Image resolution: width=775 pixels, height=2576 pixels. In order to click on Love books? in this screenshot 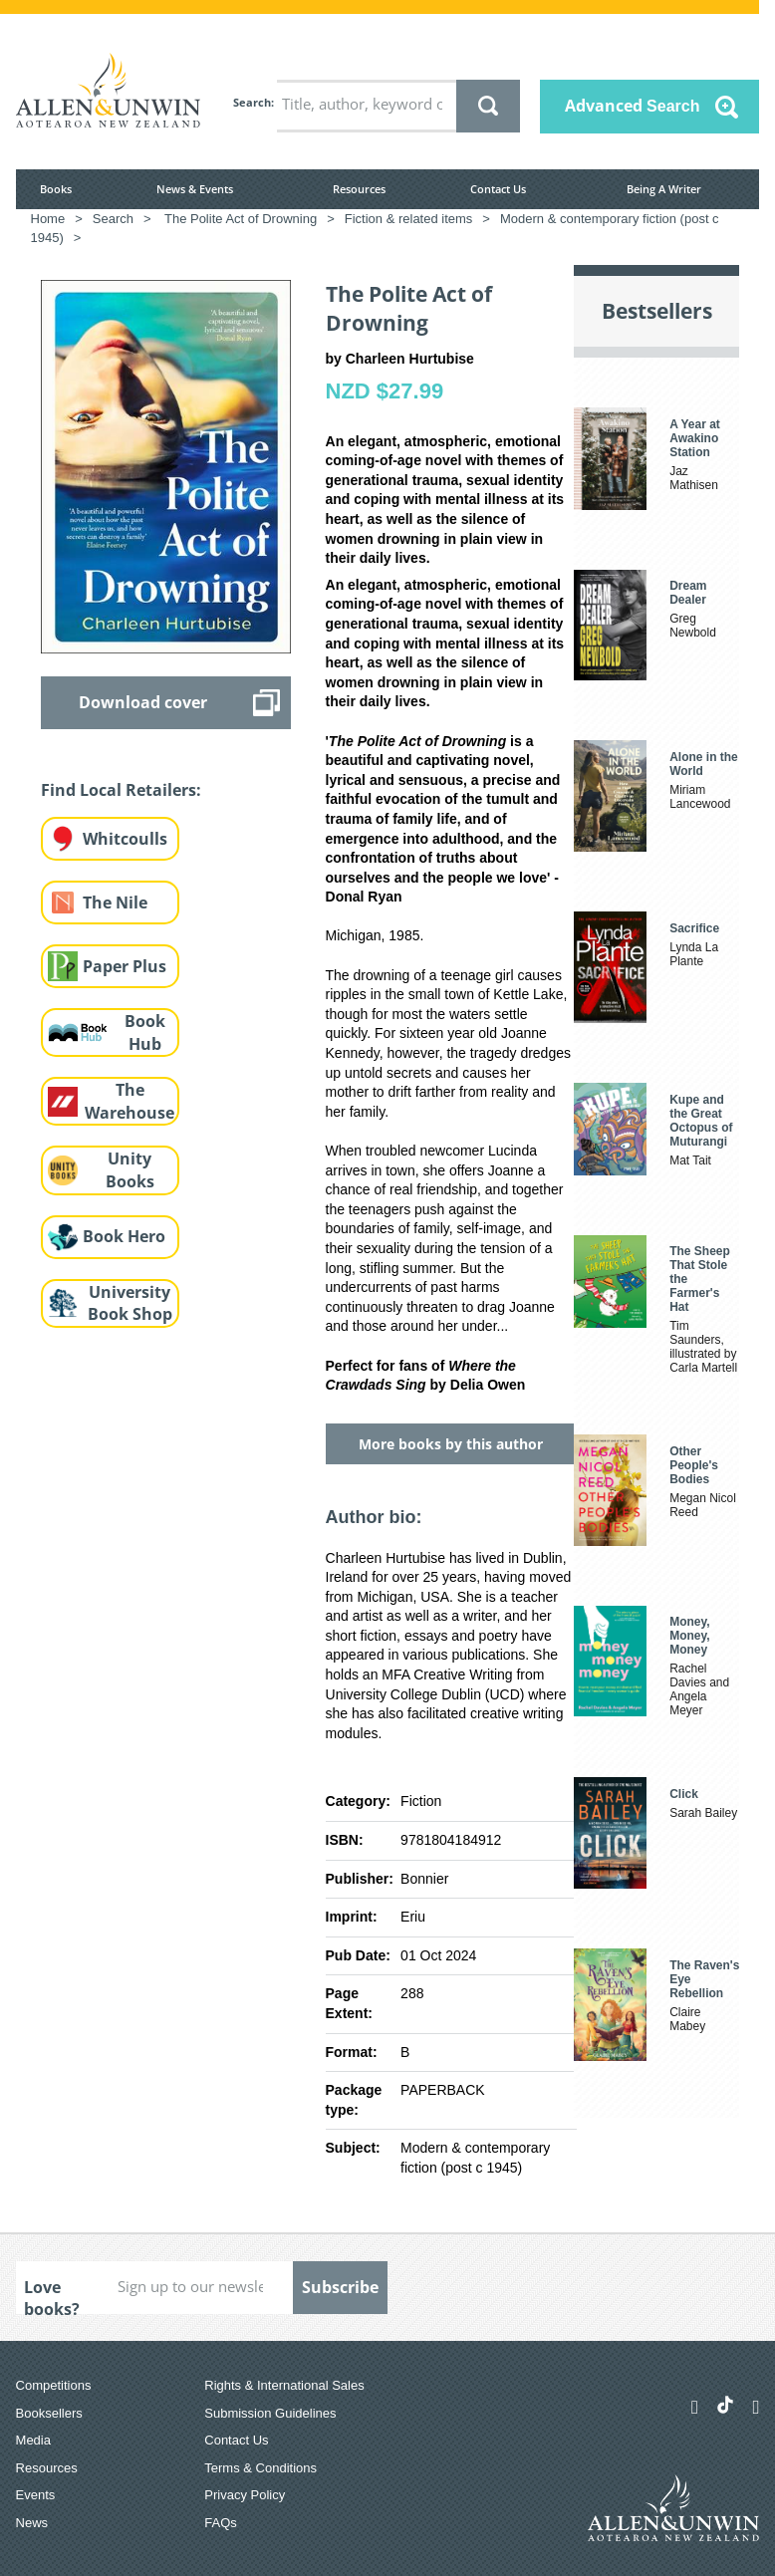, I will do `click(52, 2295)`.